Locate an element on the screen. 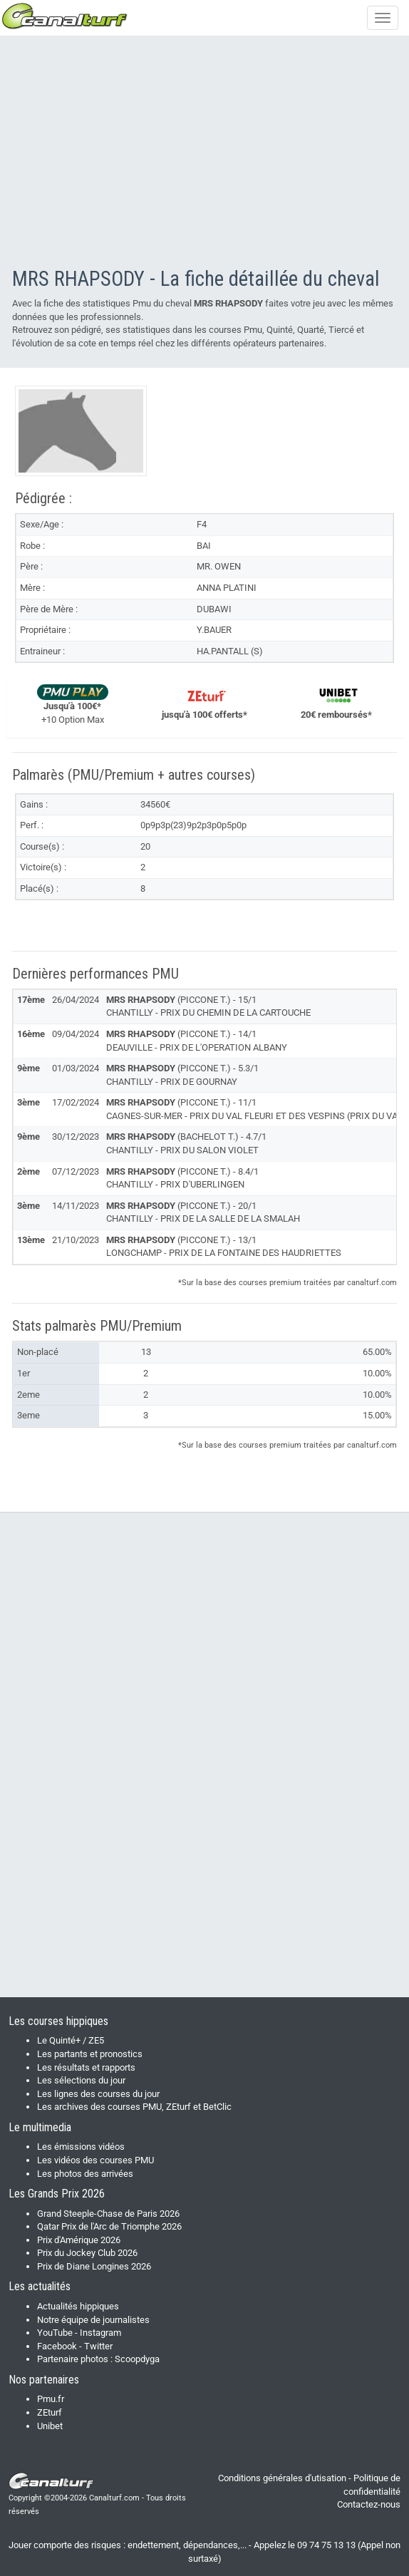  Twitter is located at coordinates (98, 2346).